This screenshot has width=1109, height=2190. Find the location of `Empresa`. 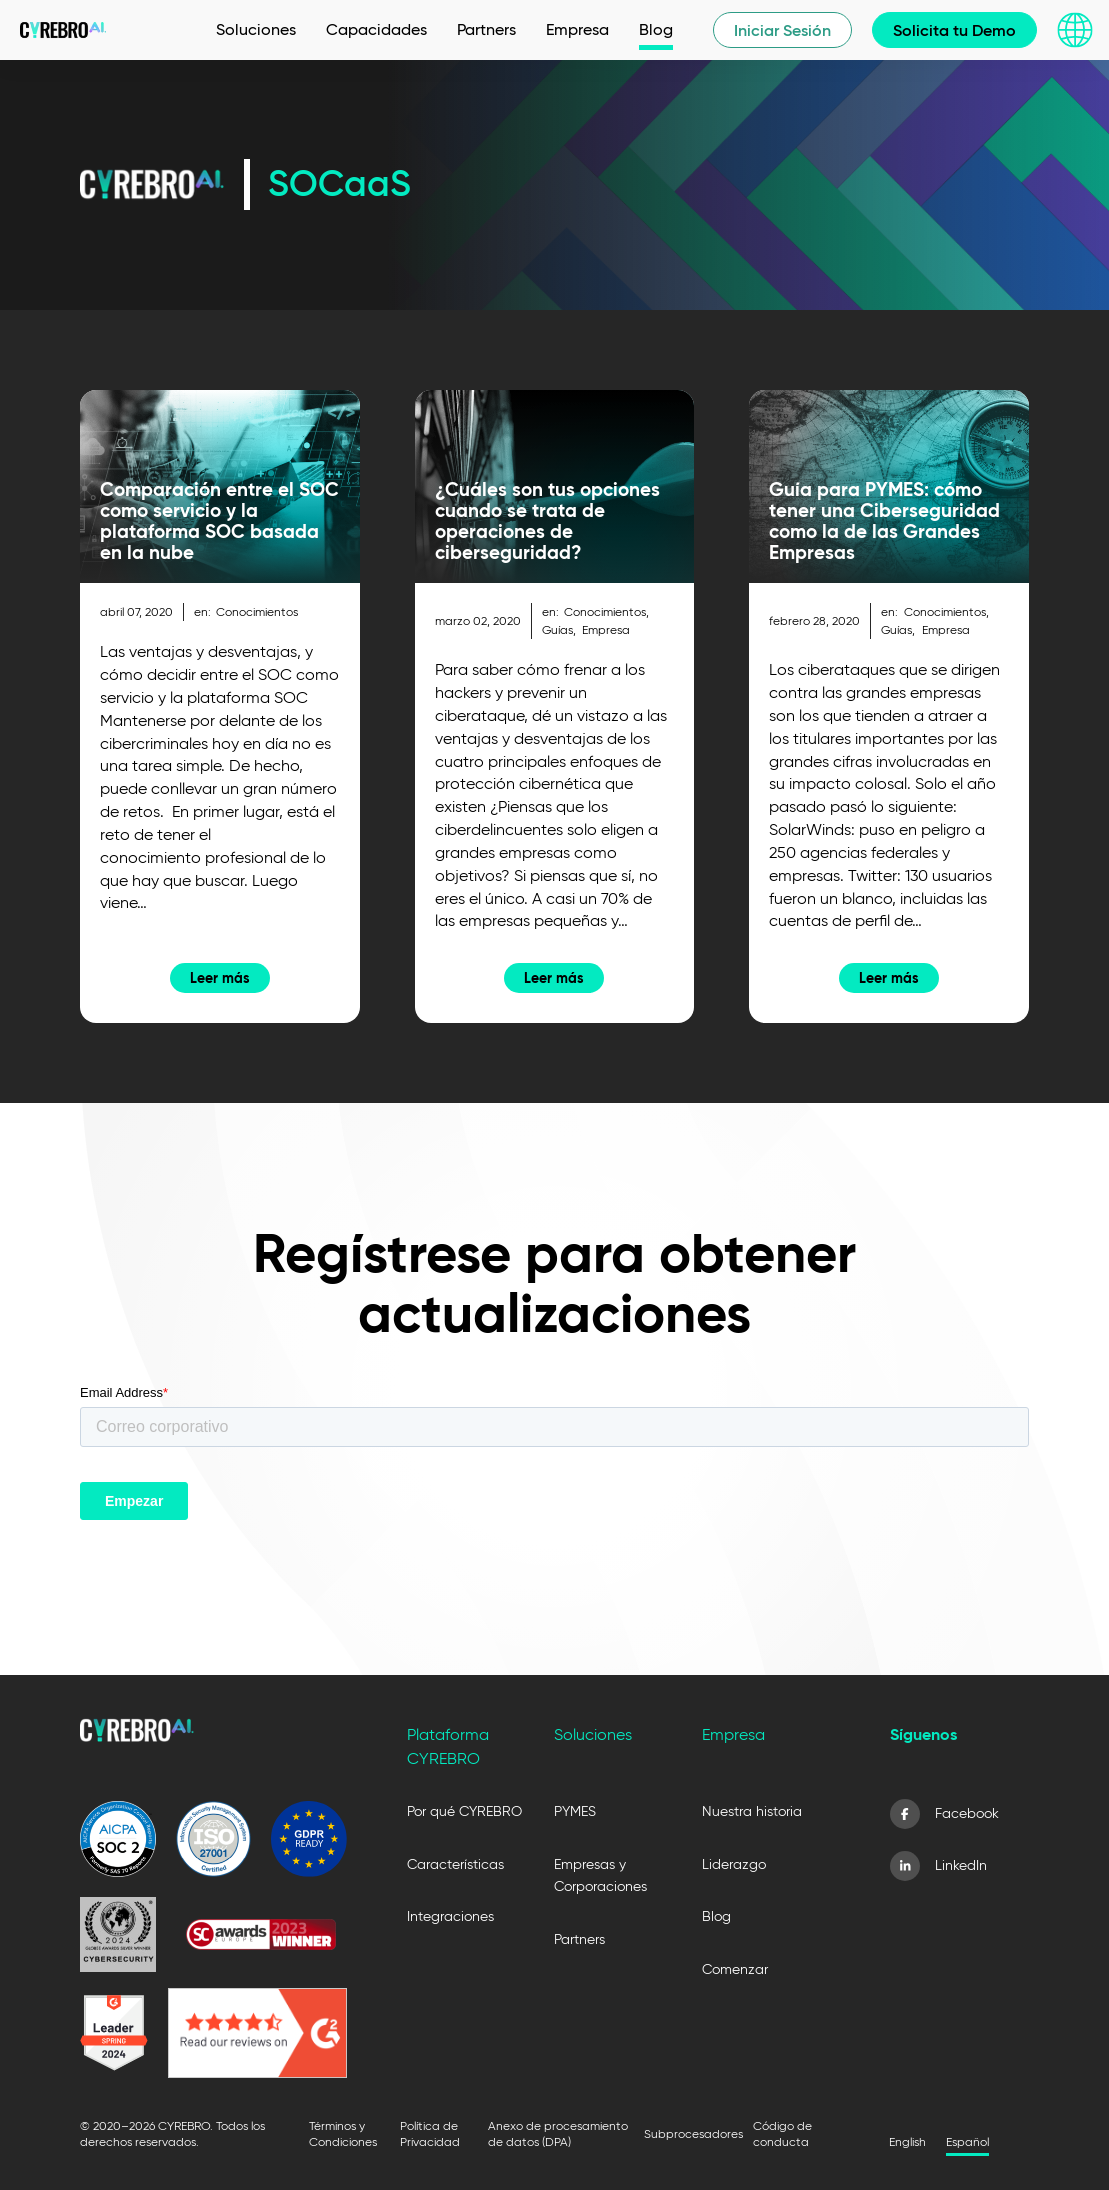

Empresa is located at coordinates (606, 629).